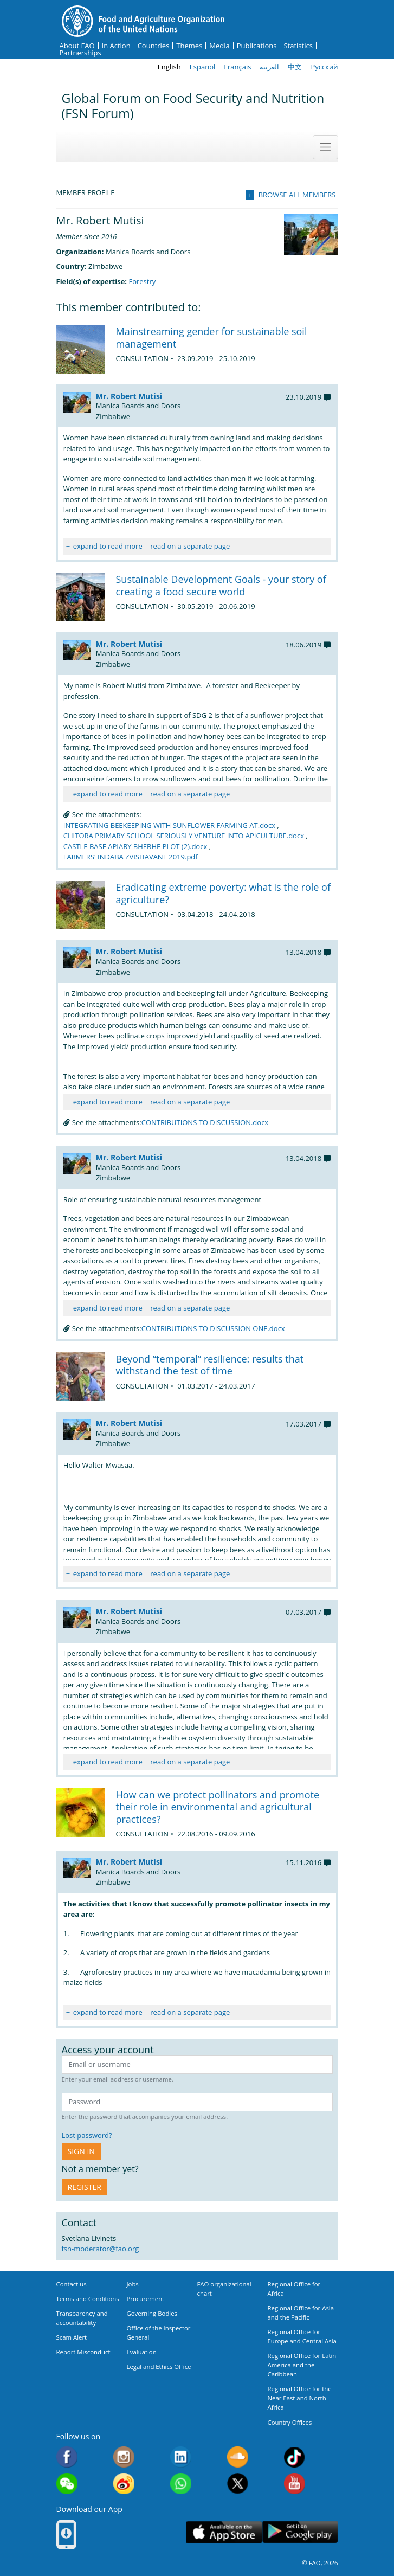  Describe the element at coordinates (237, 67) in the screenshot. I see `Français` at that location.